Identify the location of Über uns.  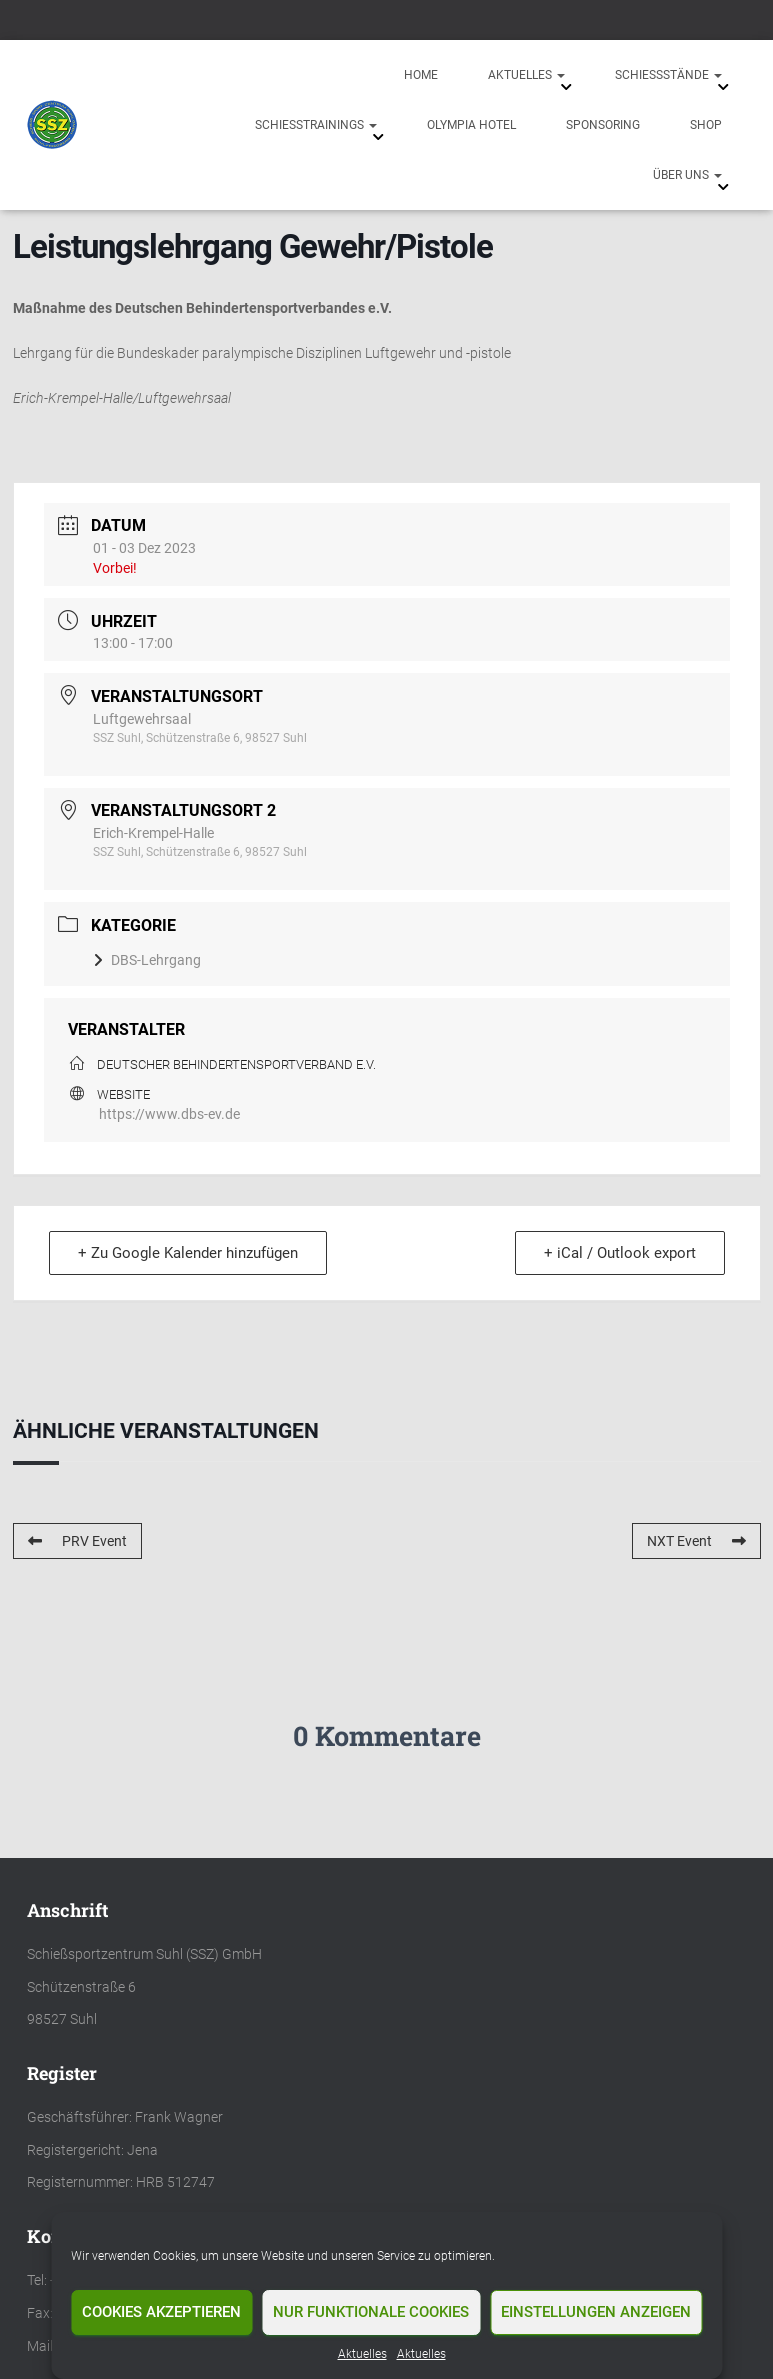
(687, 175).